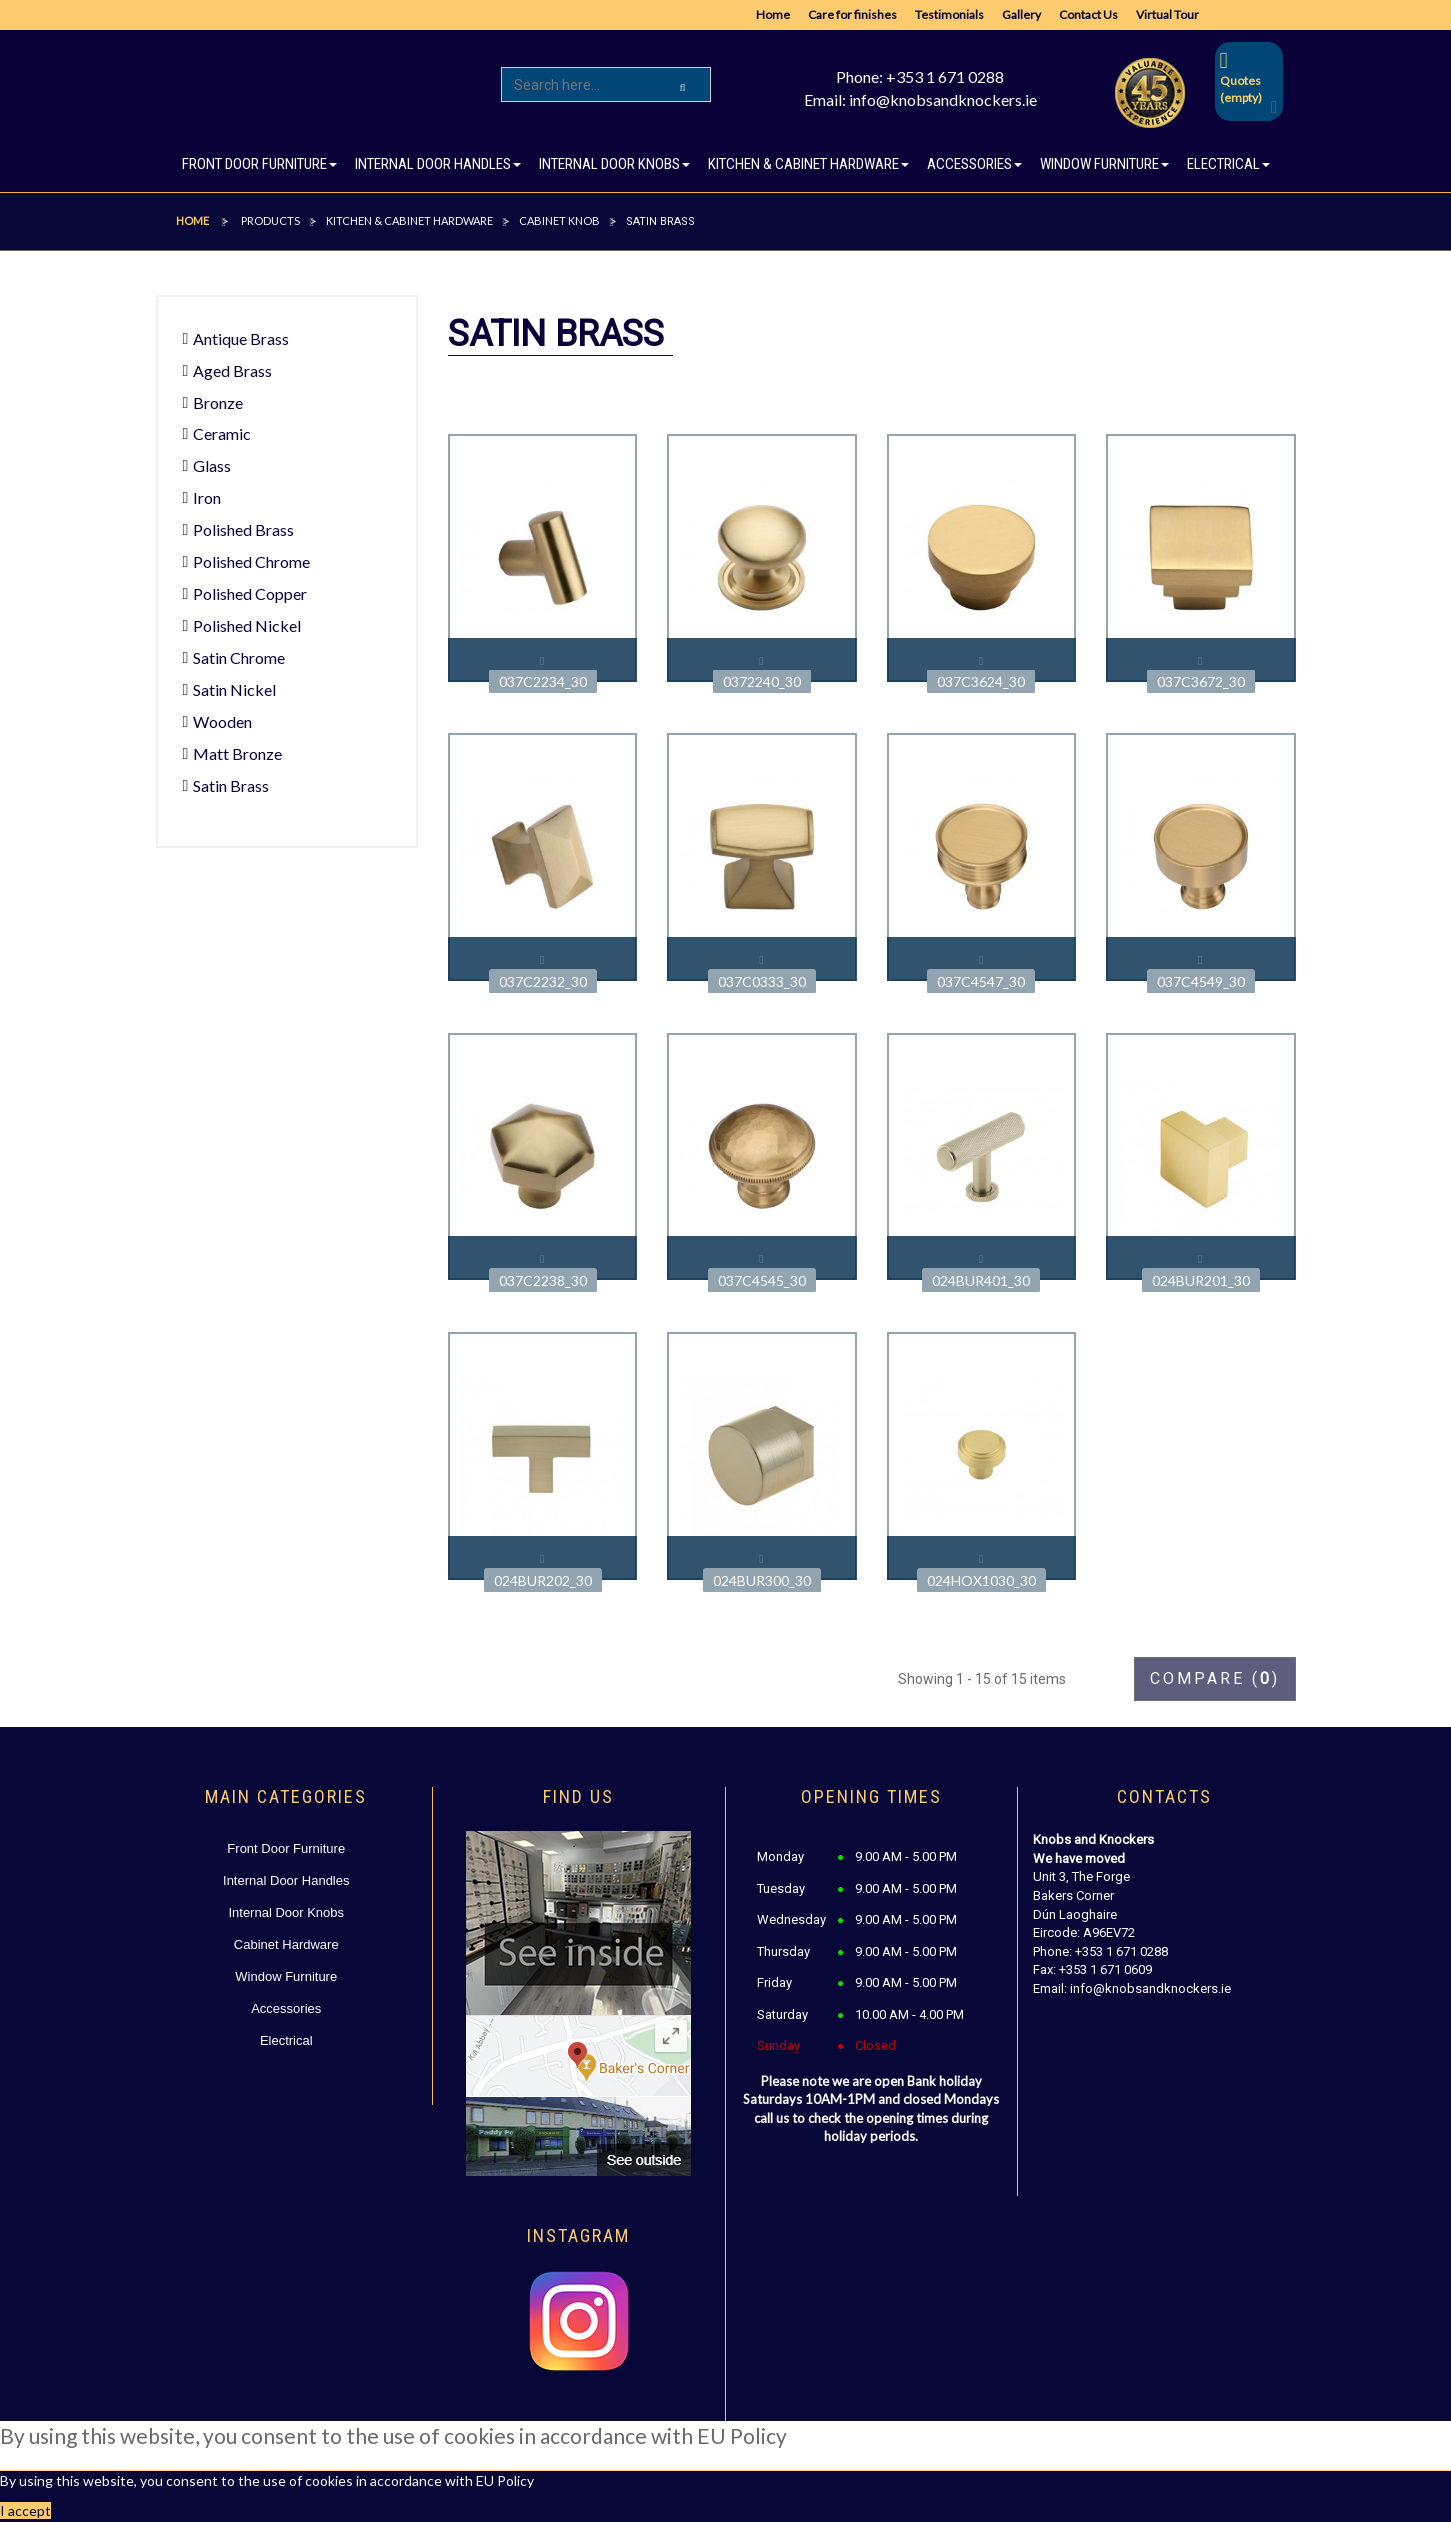  What do you see at coordinates (241, 338) in the screenshot?
I see `Antique Brass` at bounding box center [241, 338].